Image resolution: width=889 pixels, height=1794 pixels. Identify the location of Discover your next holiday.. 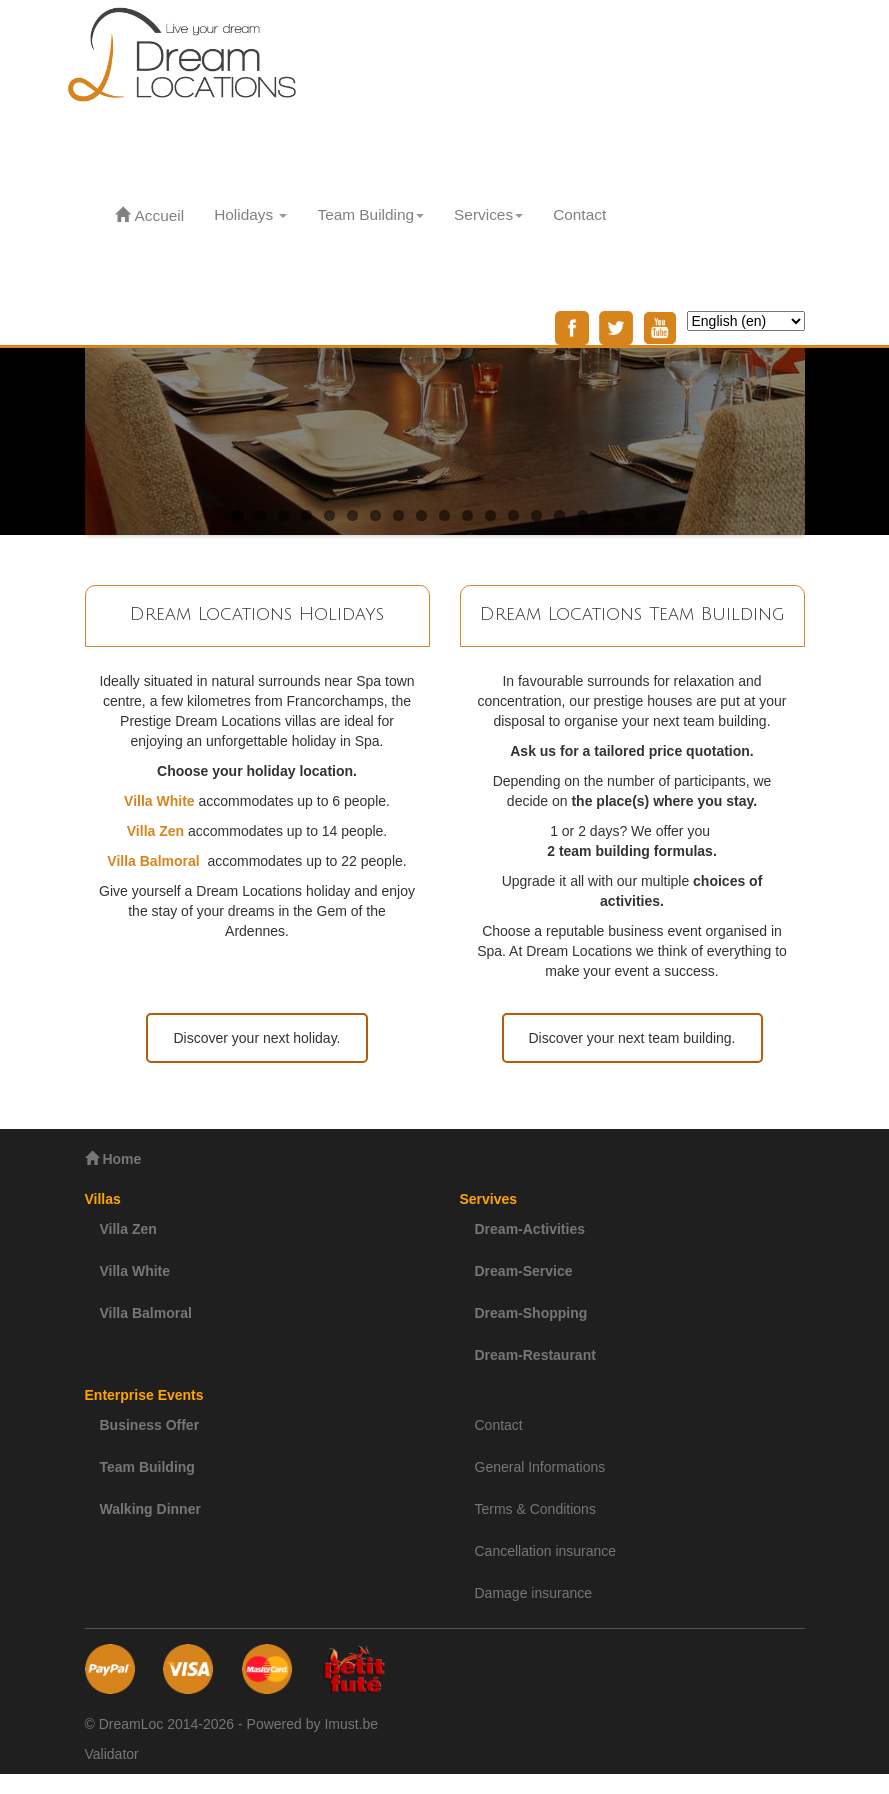
(256, 1038).